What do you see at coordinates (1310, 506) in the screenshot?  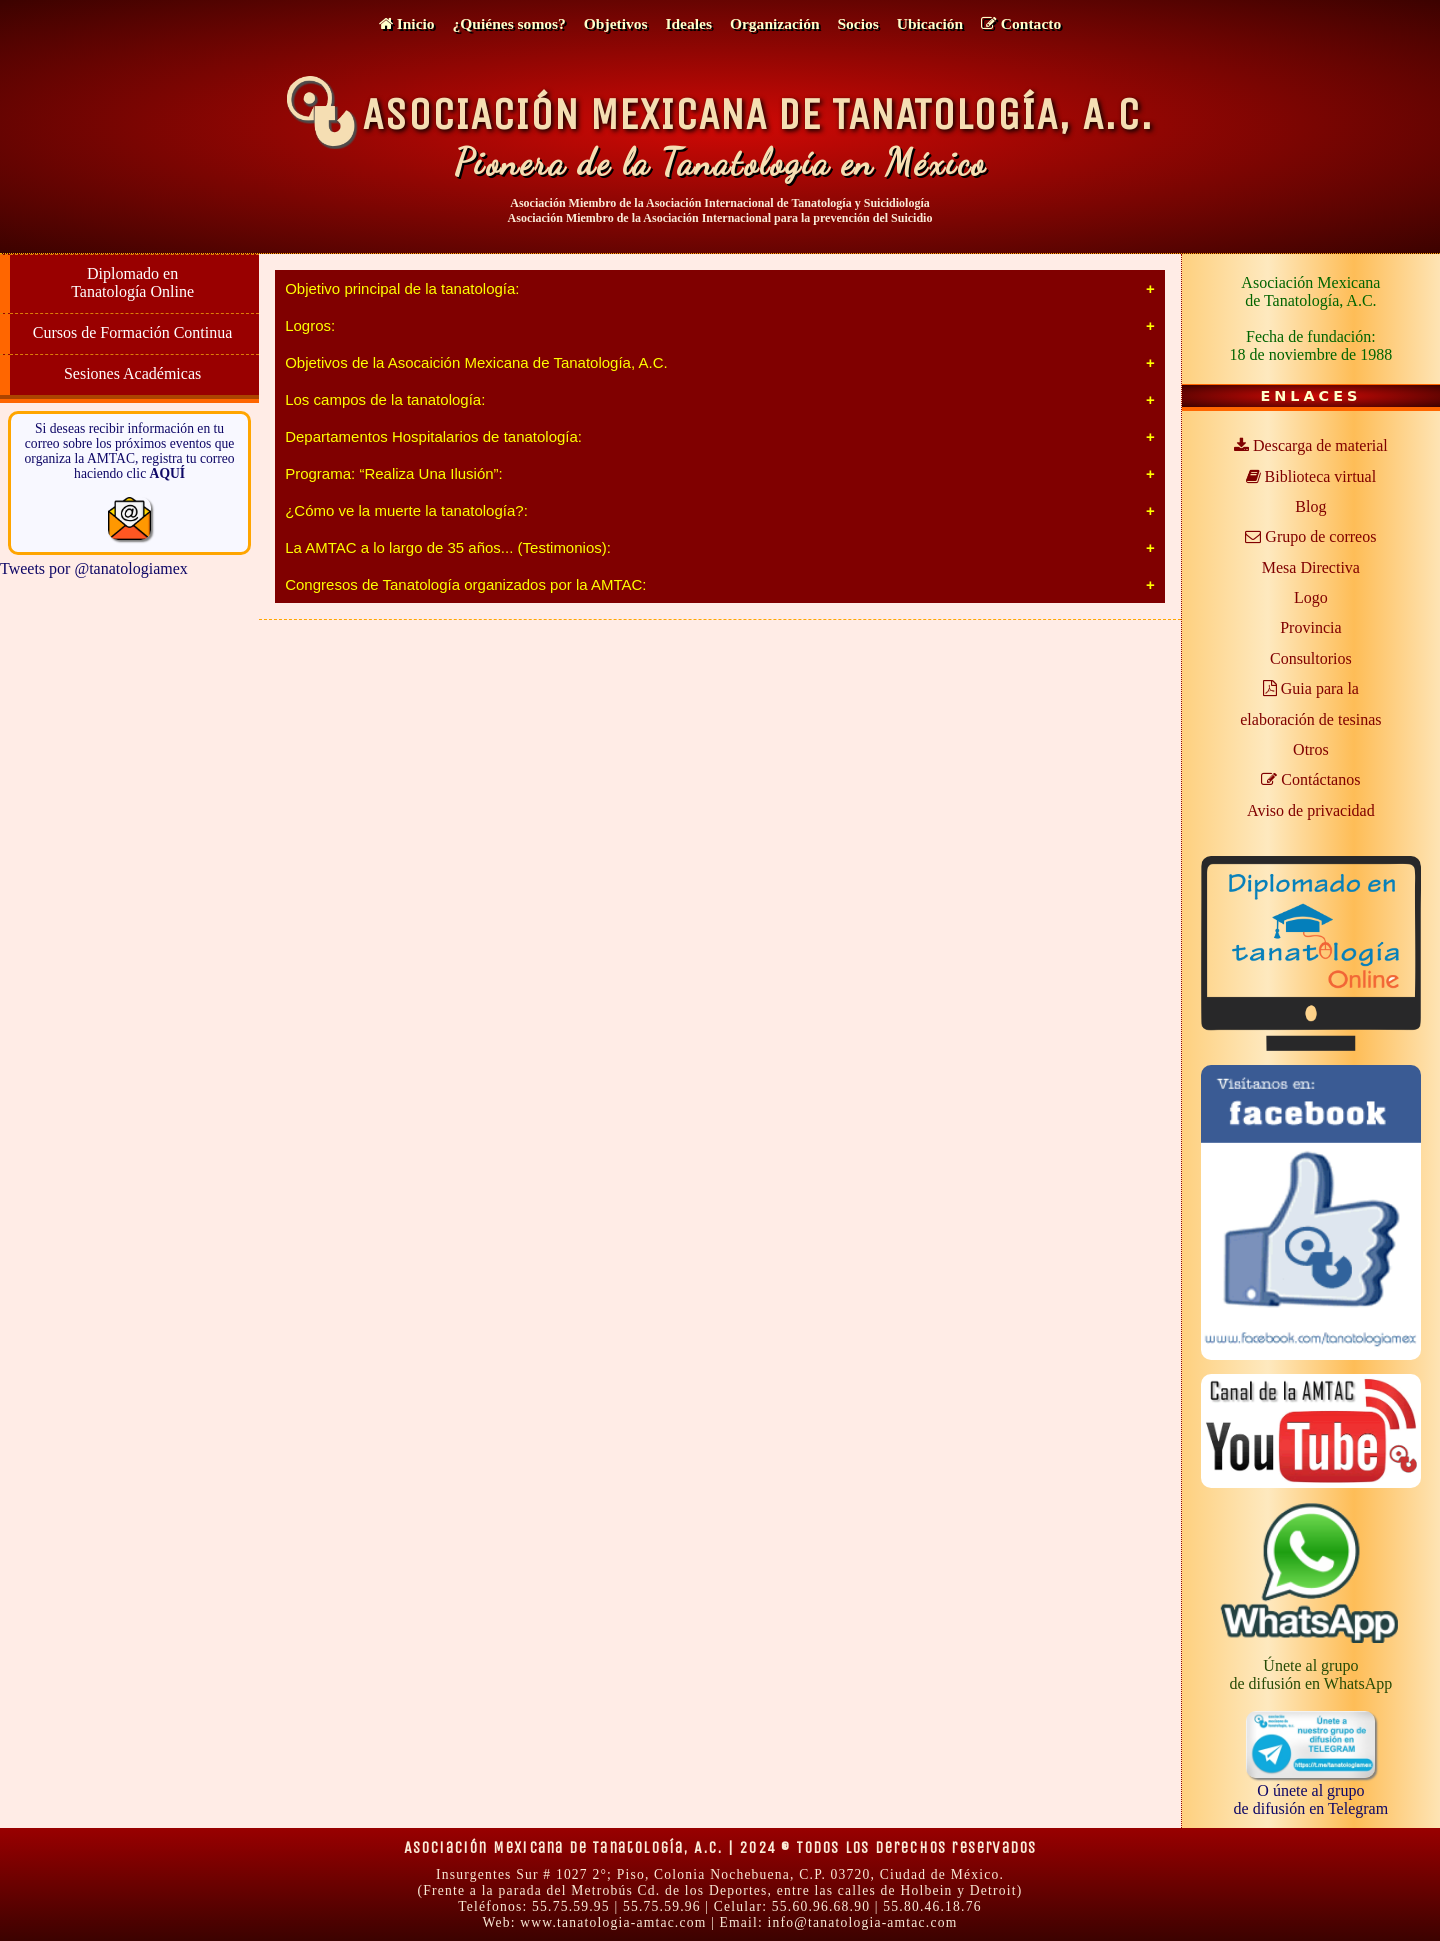 I see `Blog` at bounding box center [1310, 506].